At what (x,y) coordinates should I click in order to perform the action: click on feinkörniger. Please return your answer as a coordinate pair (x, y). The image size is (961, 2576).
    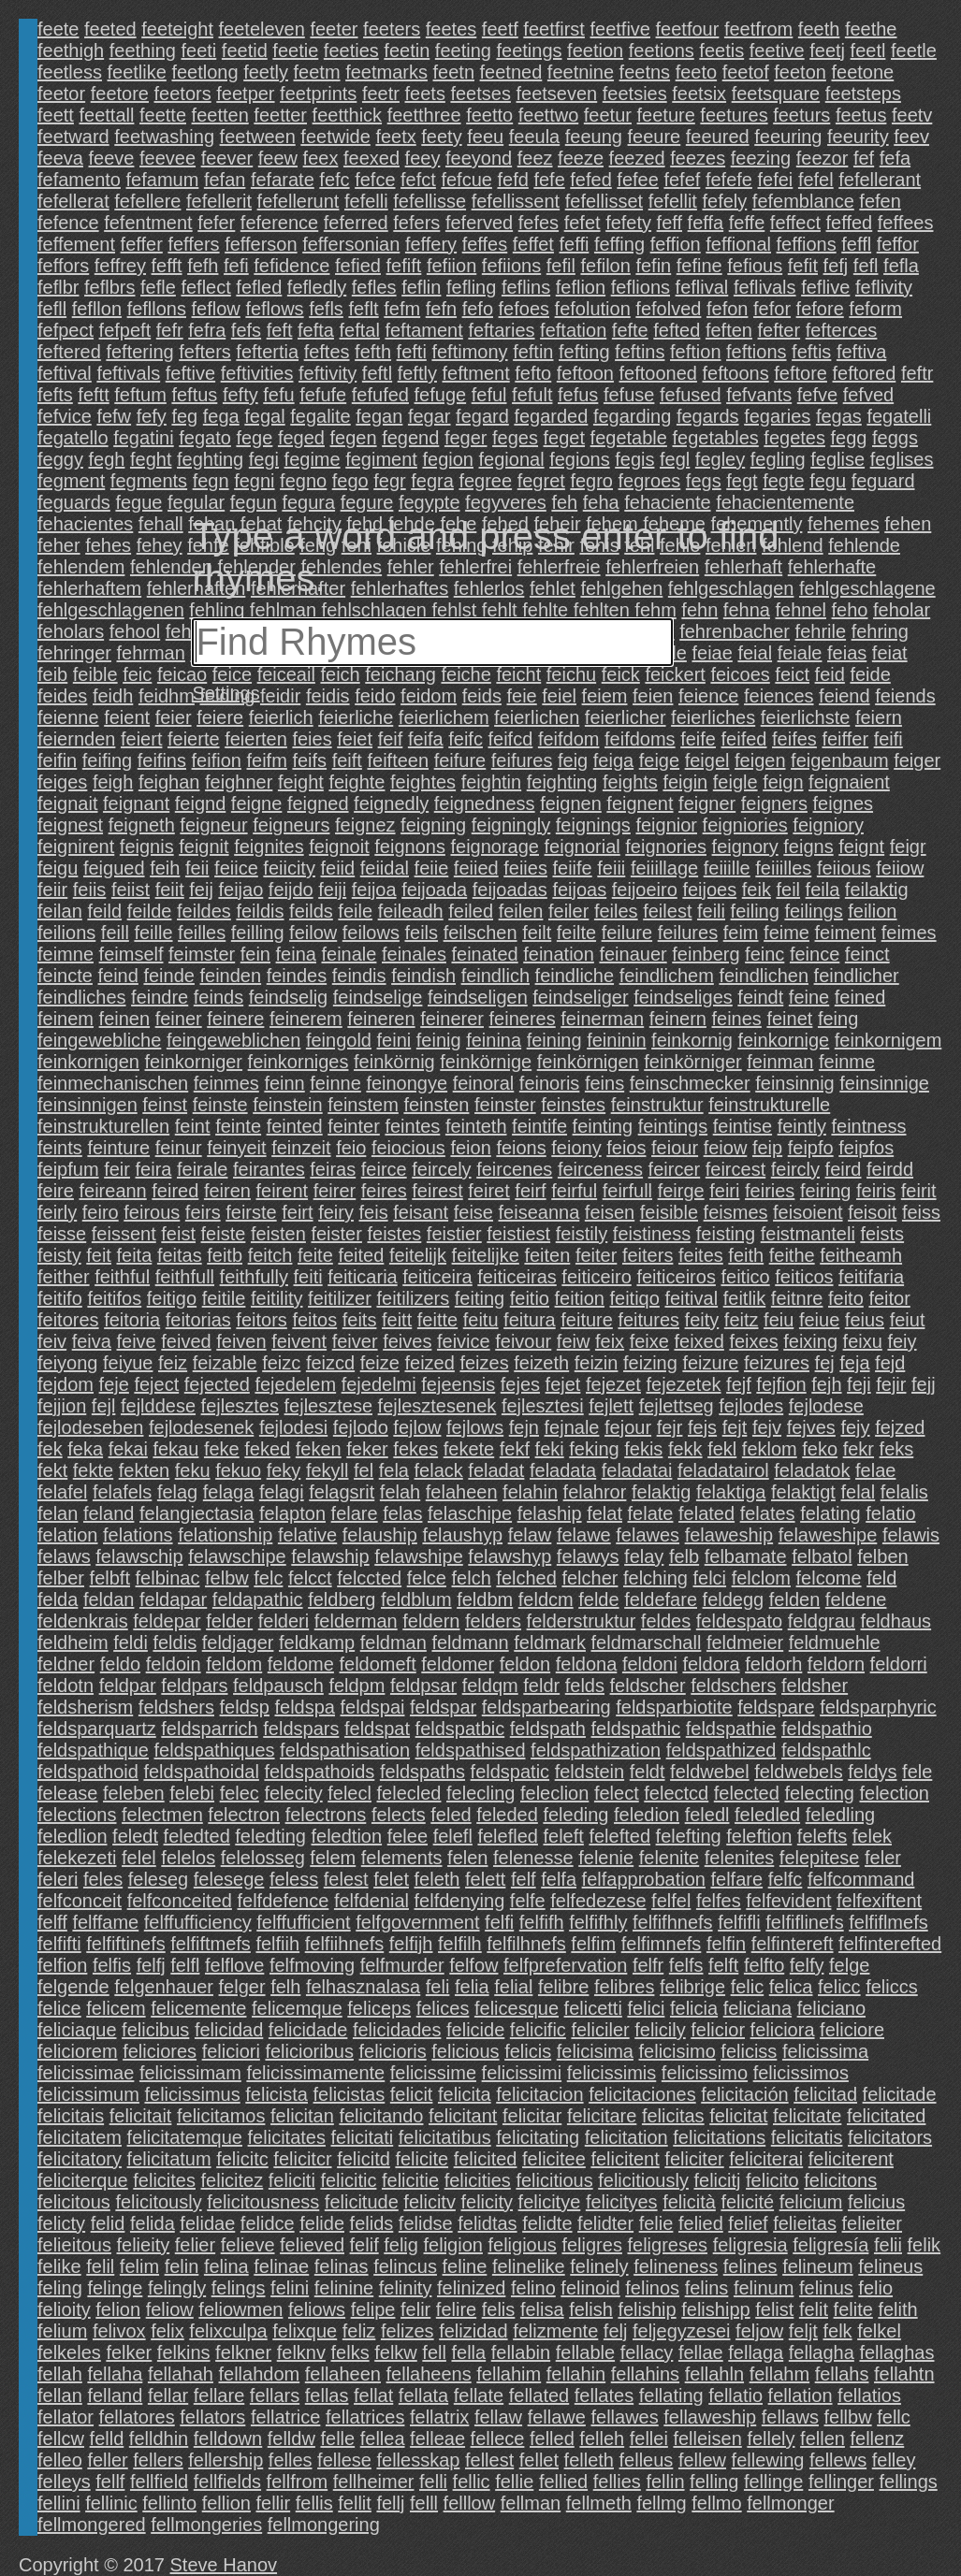
    Looking at the image, I should click on (693, 1061).